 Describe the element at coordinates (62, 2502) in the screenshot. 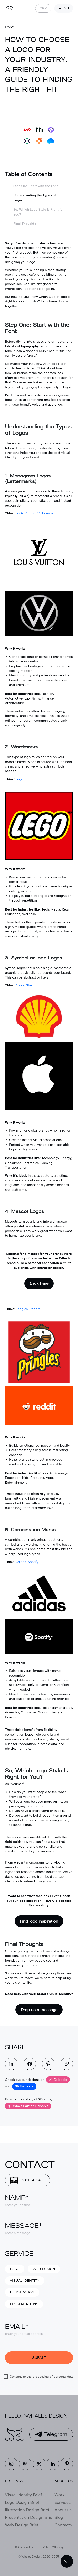

I see `Services` at that location.